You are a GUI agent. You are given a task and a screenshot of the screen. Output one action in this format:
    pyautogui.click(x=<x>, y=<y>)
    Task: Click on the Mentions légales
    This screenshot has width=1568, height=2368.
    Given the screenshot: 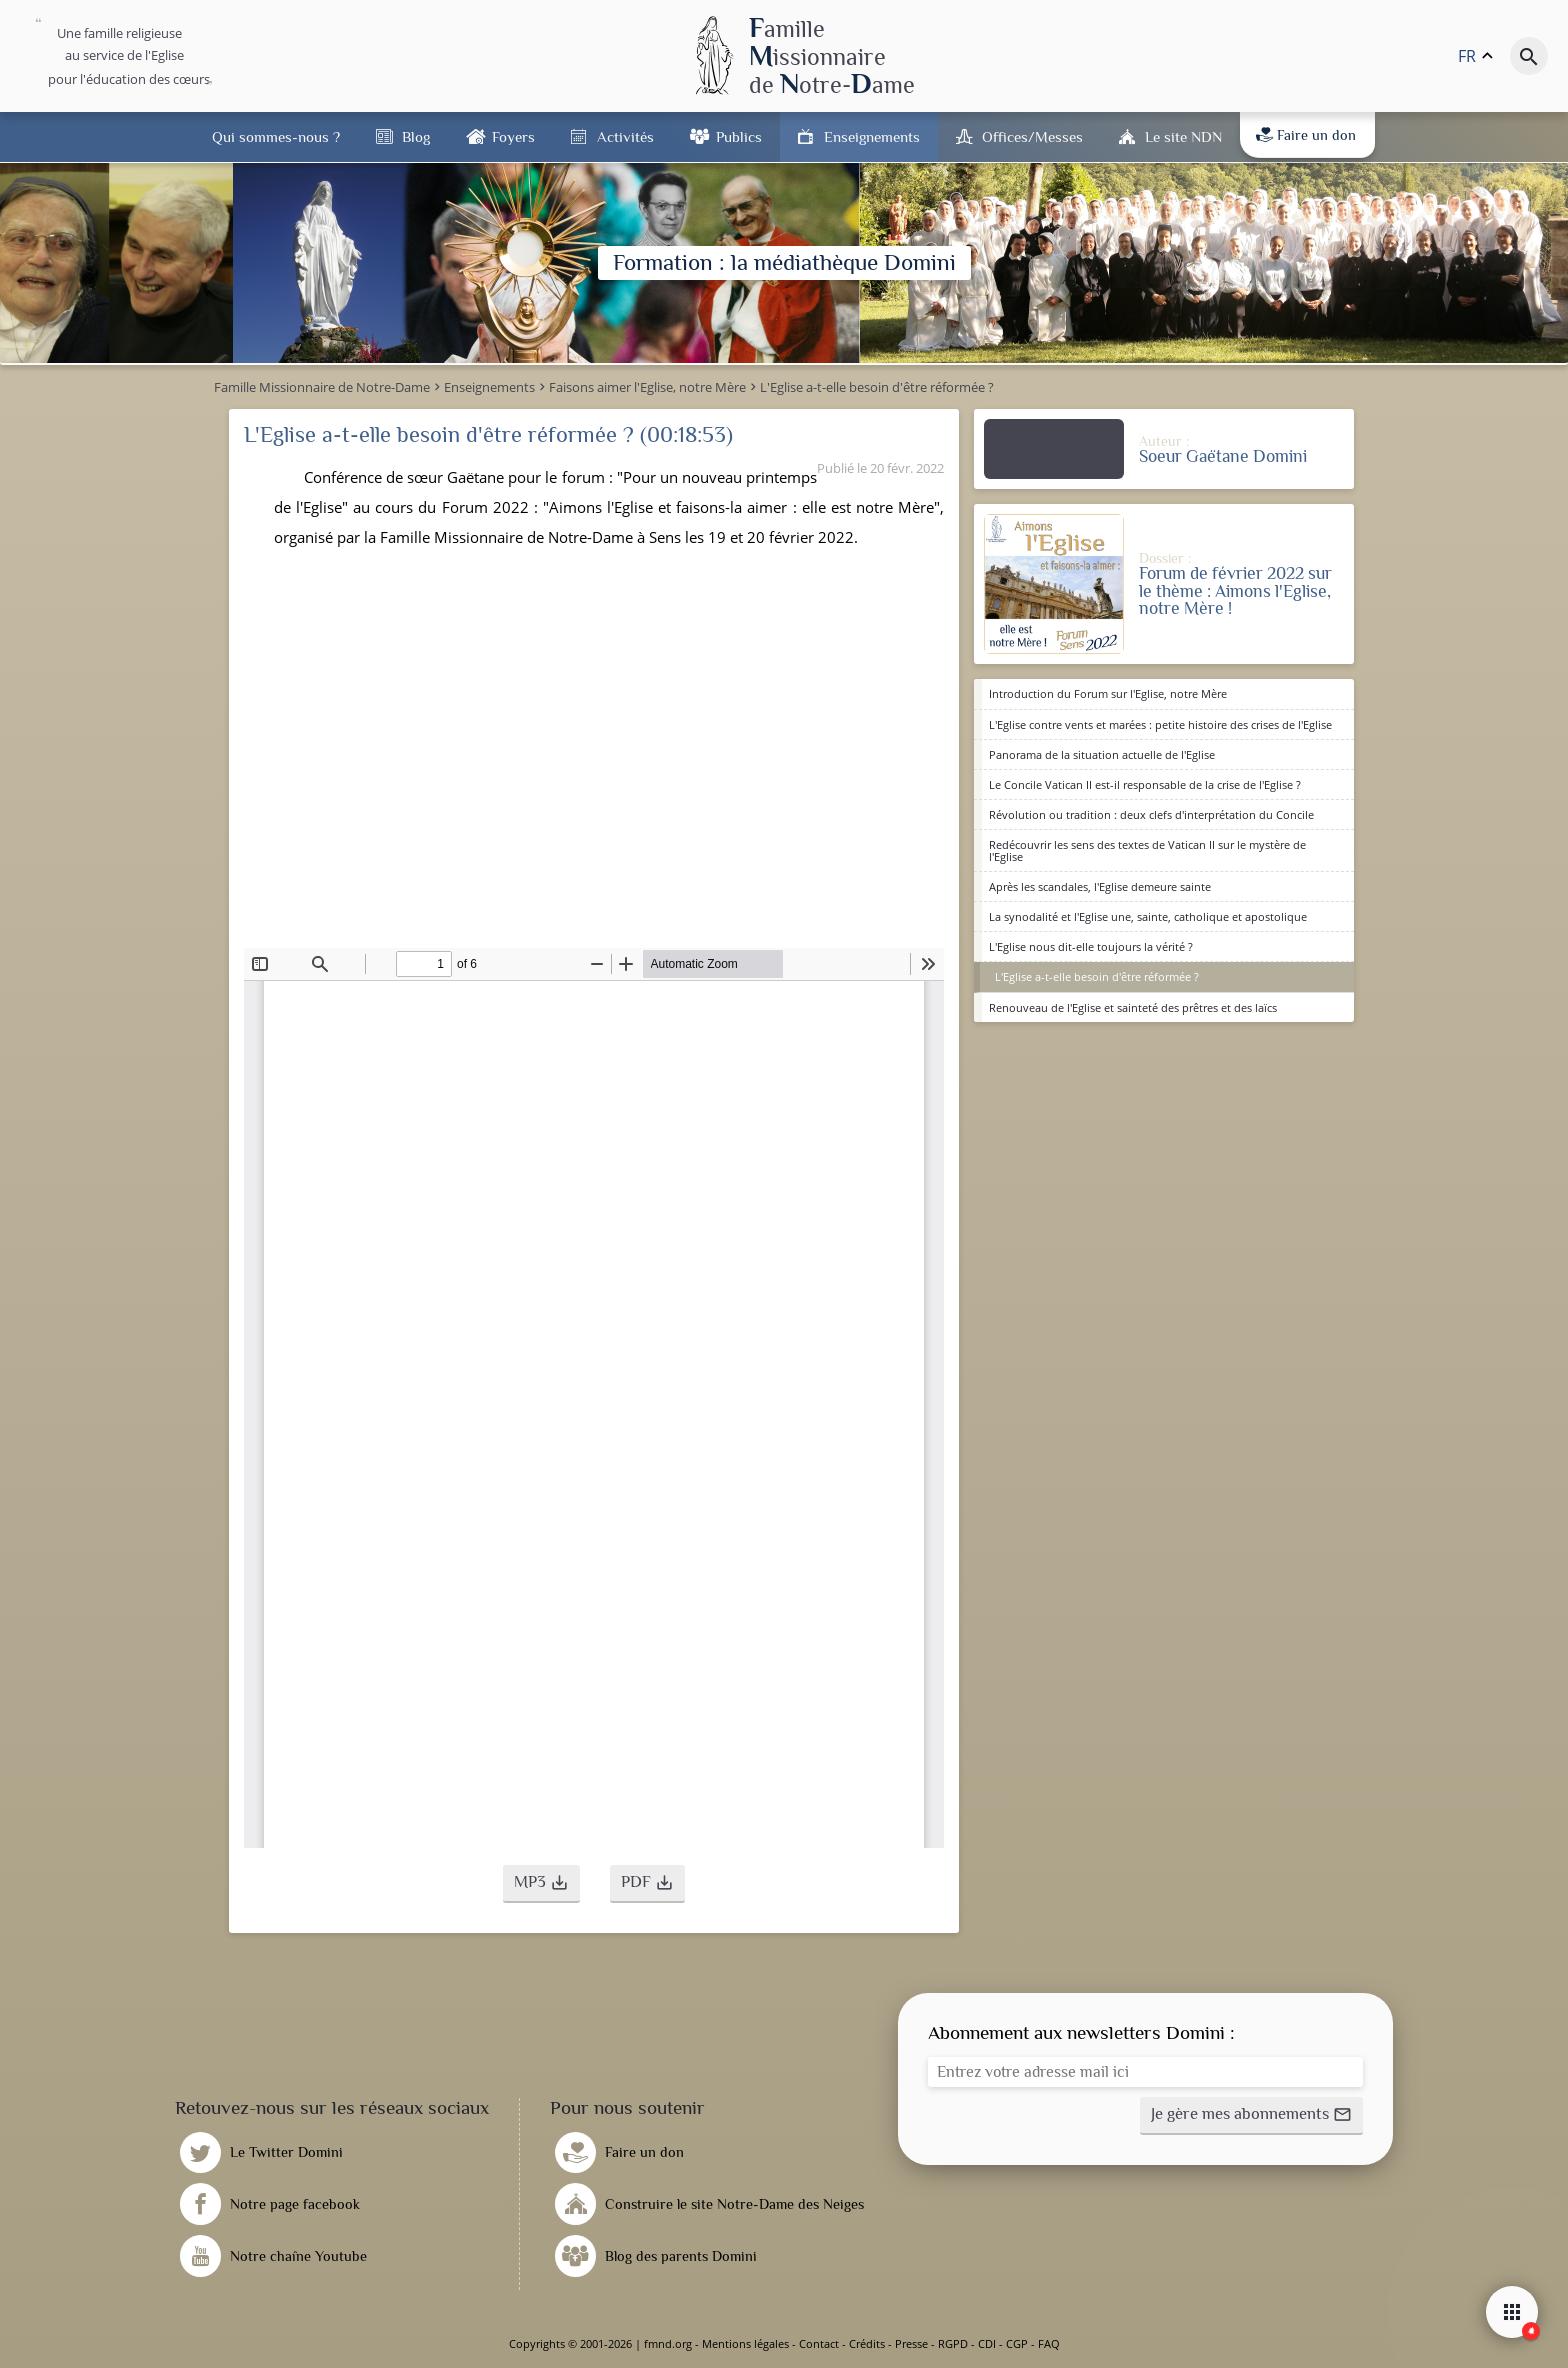 What is the action you would take?
    pyautogui.click(x=745, y=2343)
    